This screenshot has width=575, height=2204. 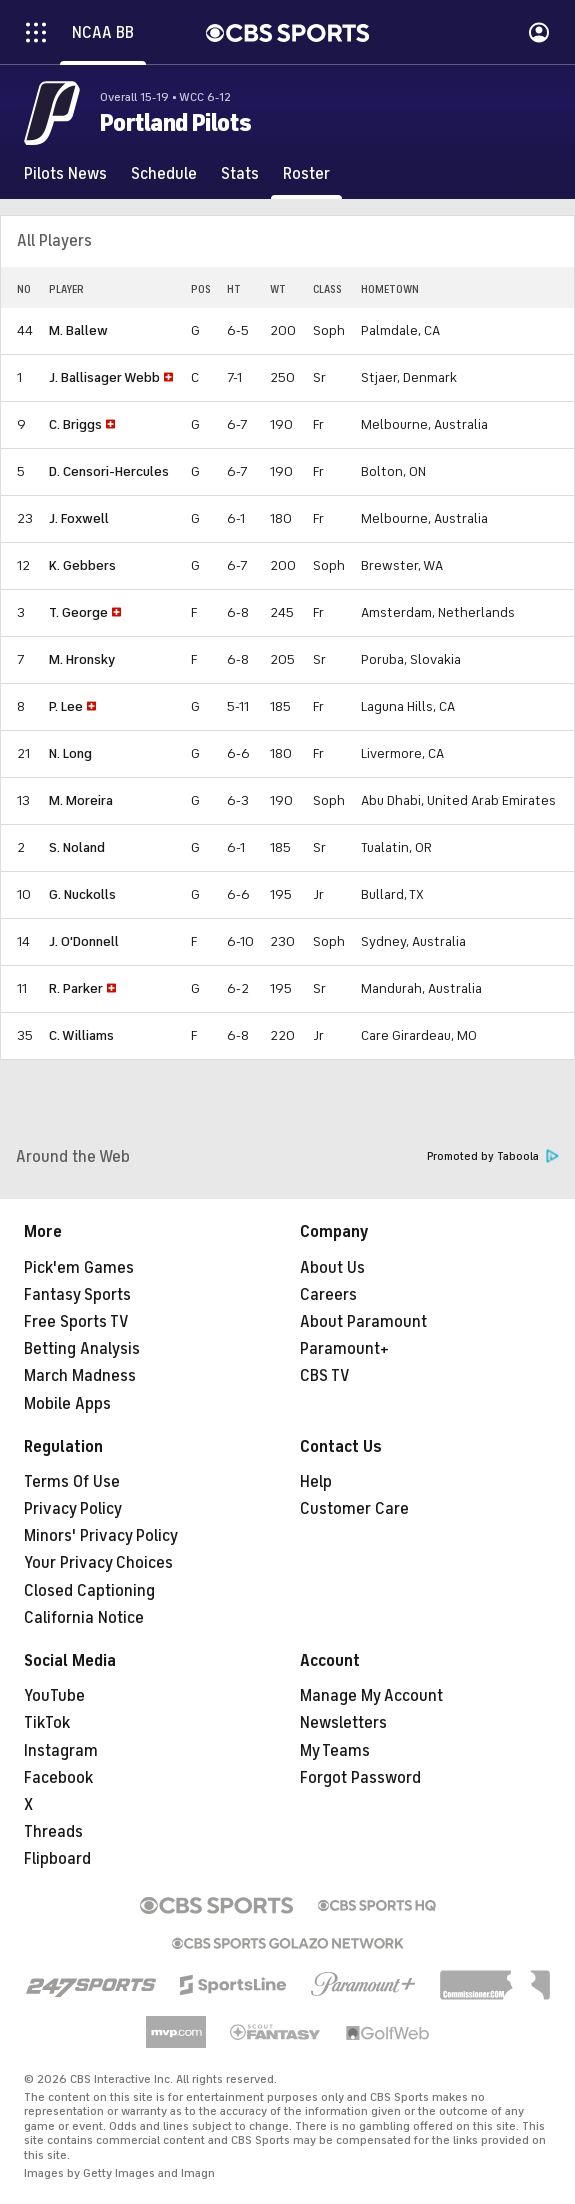 I want to click on Threads, so click(x=53, y=1832).